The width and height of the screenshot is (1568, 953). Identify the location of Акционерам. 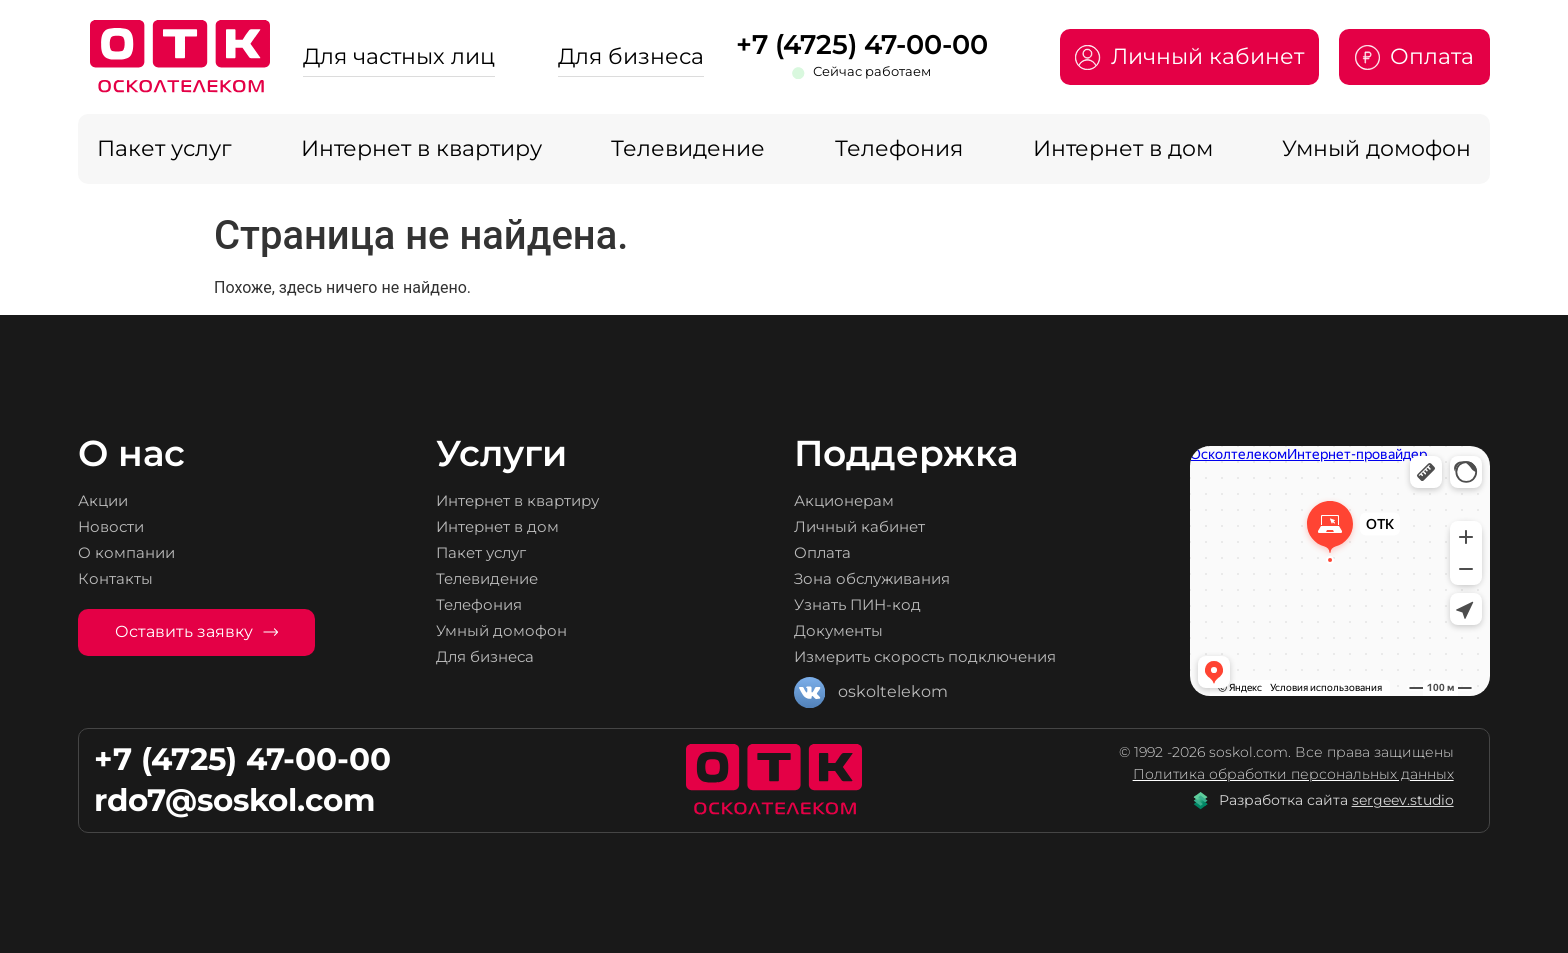
(847, 500).